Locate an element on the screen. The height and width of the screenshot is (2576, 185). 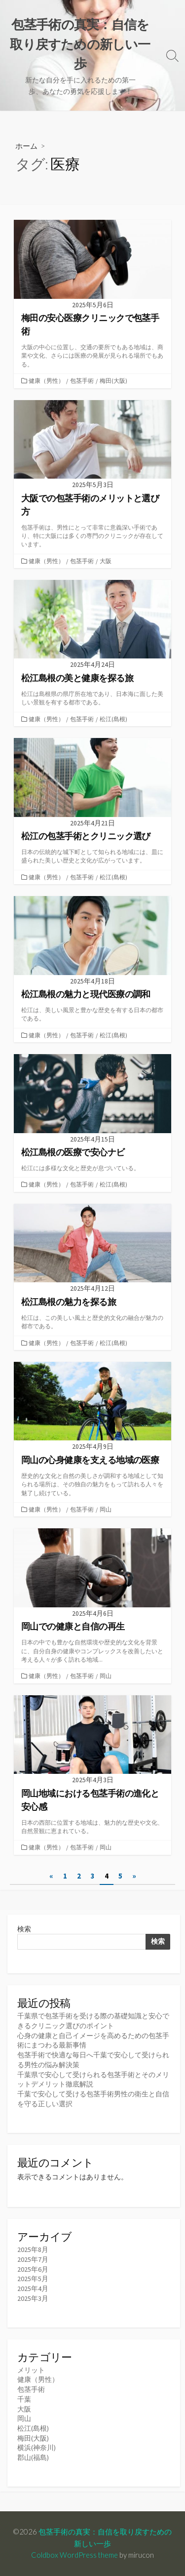
2025年3月 is located at coordinates (32, 2298).